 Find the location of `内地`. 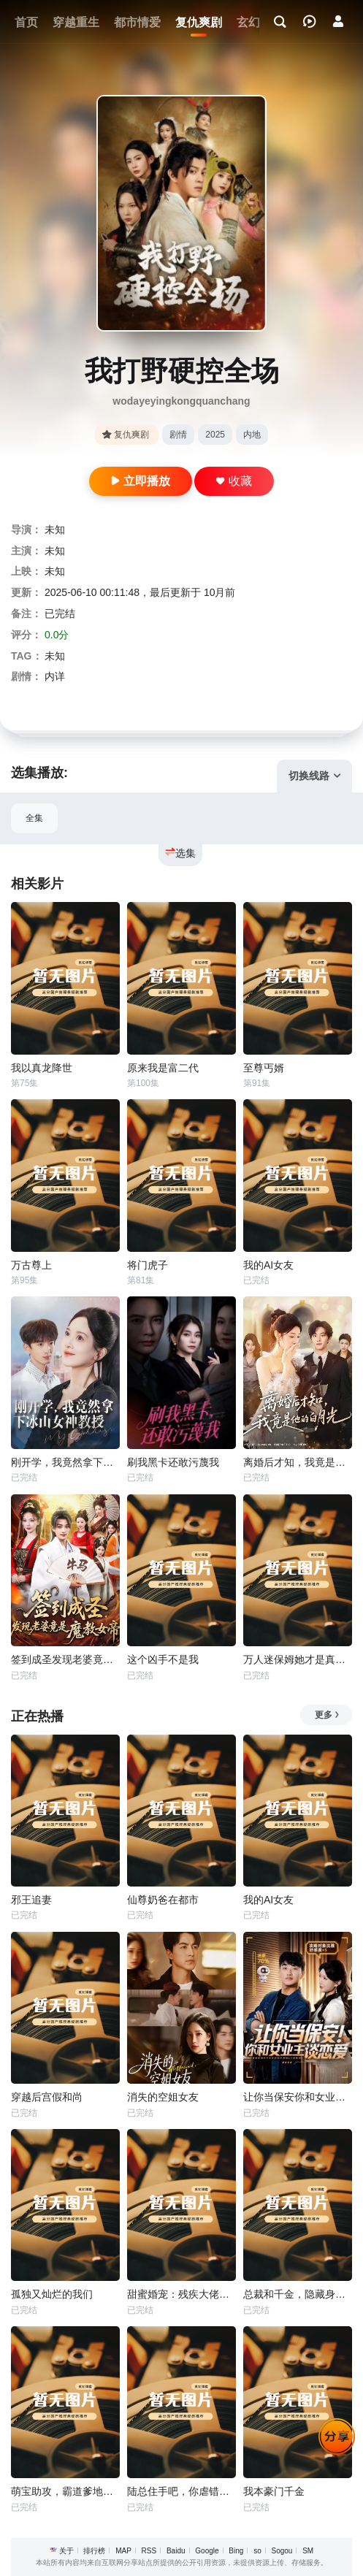

内地 is located at coordinates (252, 434).